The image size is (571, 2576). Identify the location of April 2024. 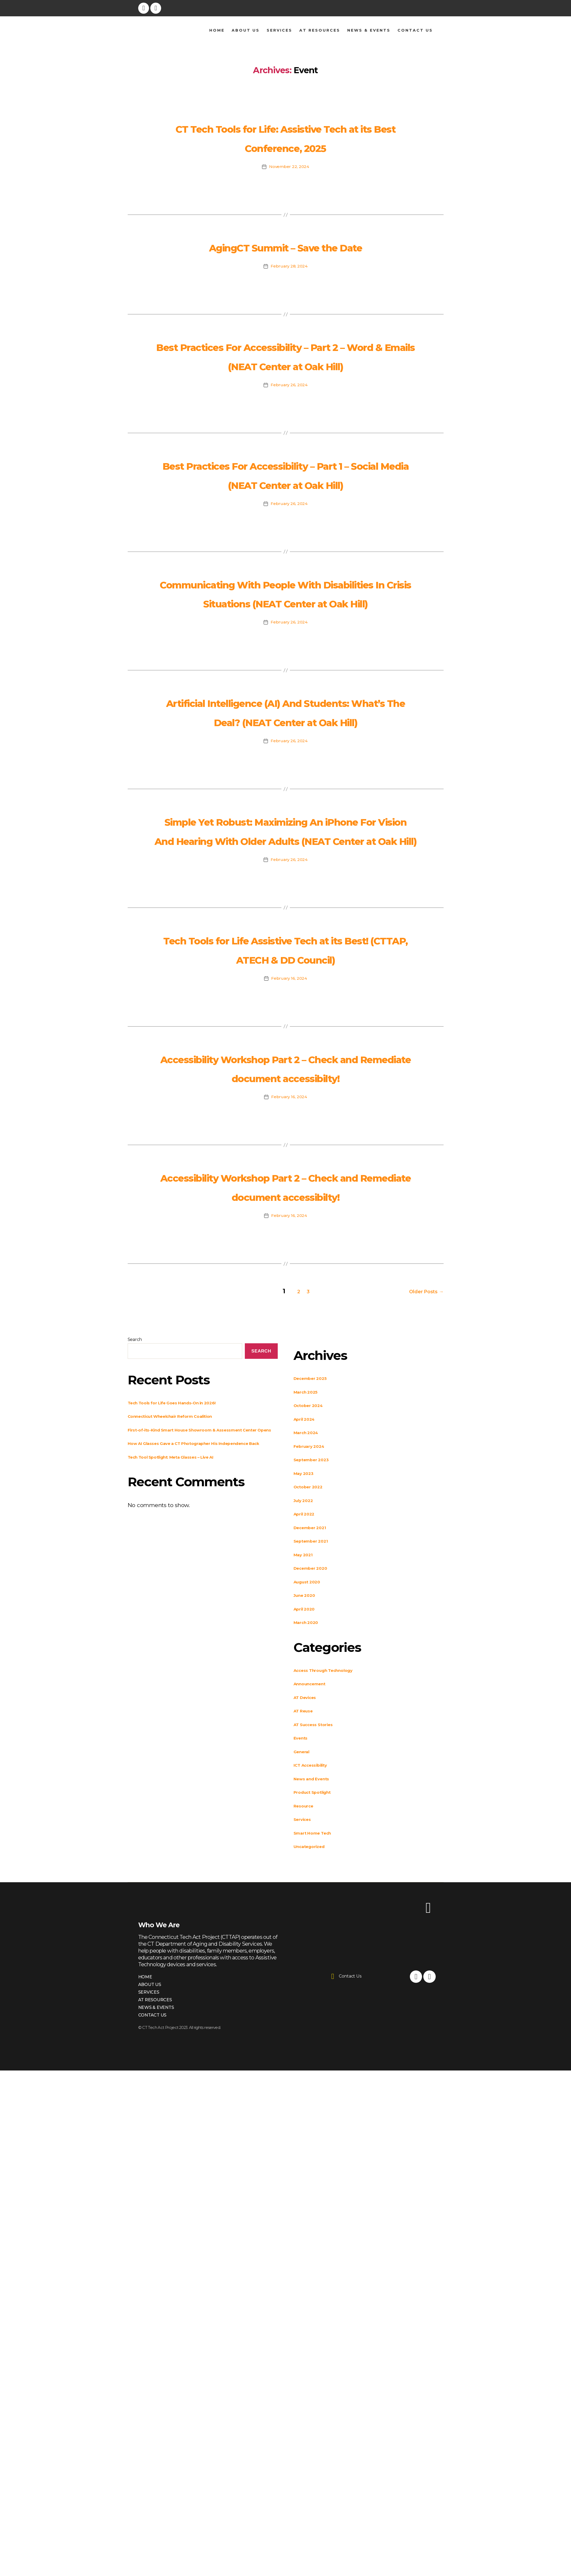
(308, 1646).